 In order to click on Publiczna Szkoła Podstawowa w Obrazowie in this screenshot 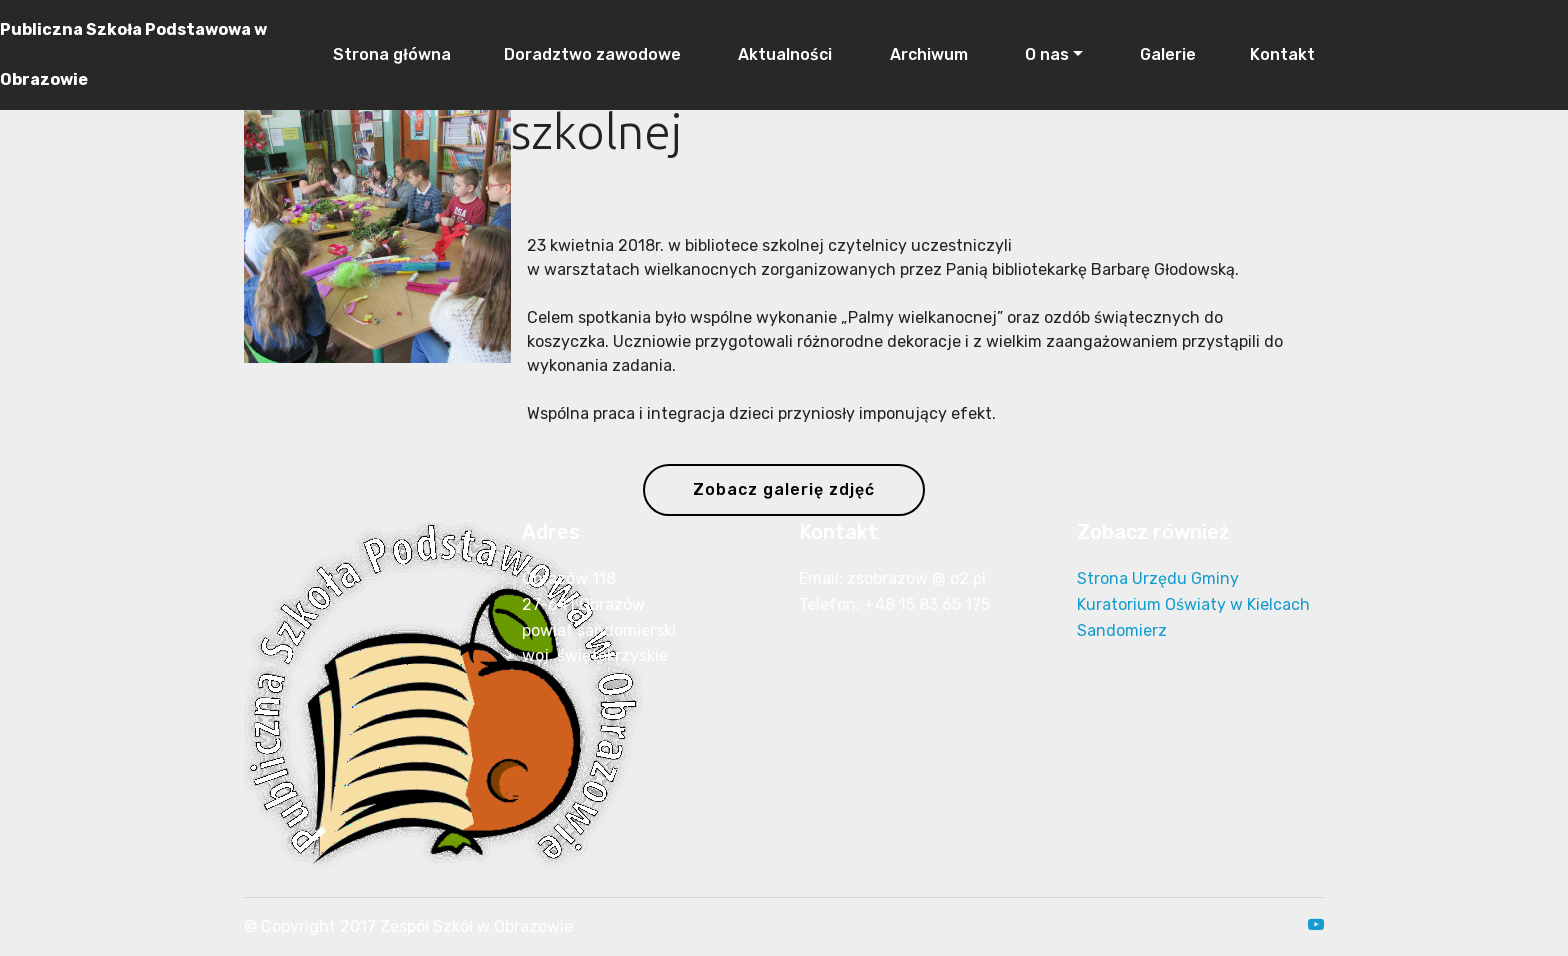, I will do `click(133, 54)`.